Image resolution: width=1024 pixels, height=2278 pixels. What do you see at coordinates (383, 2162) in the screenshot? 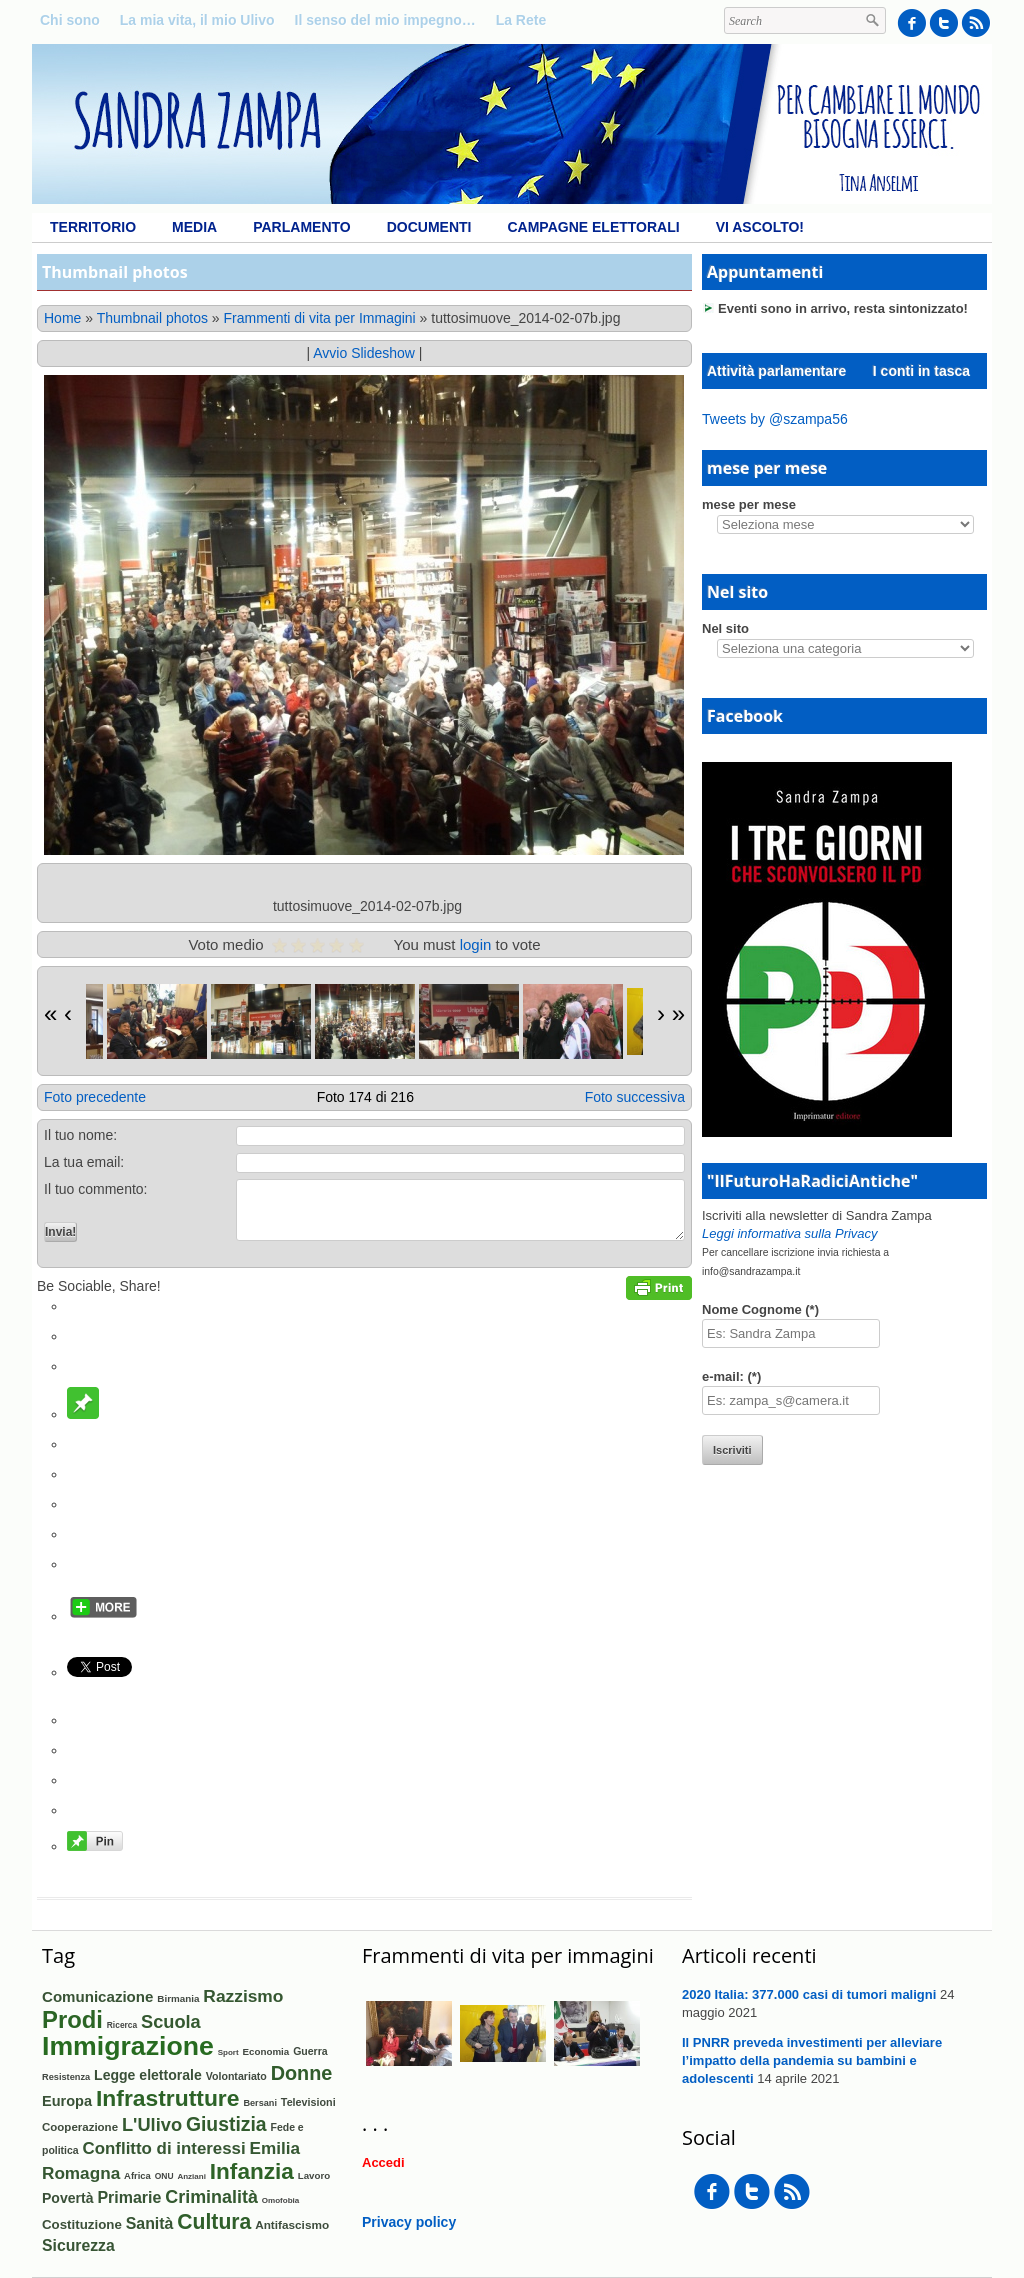
I see `Accedi` at bounding box center [383, 2162].